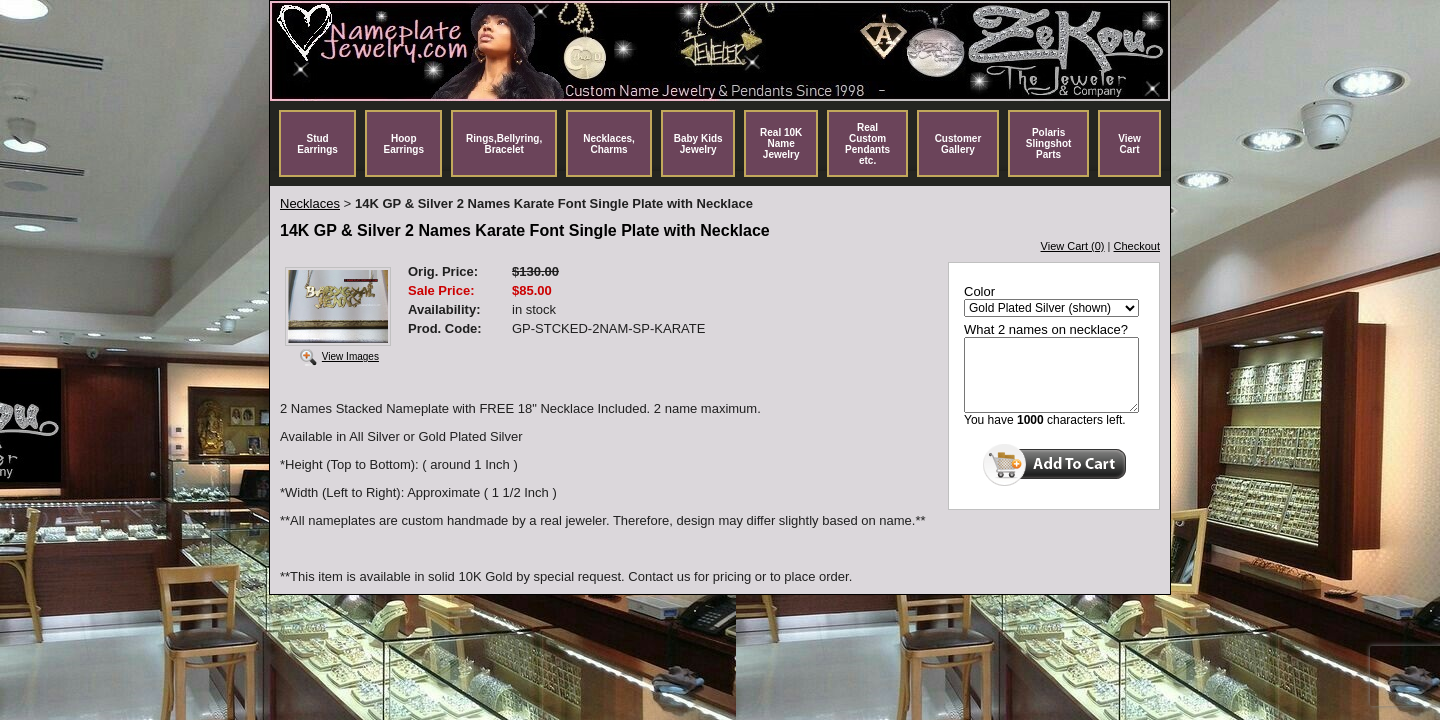 Image resolution: width=1440 pixels, height=720 pixels. What do you see at coordinates (781, 143) in the screenshot?
I see `Real 10K Name Jewelry` at bounding box center [781, 143].